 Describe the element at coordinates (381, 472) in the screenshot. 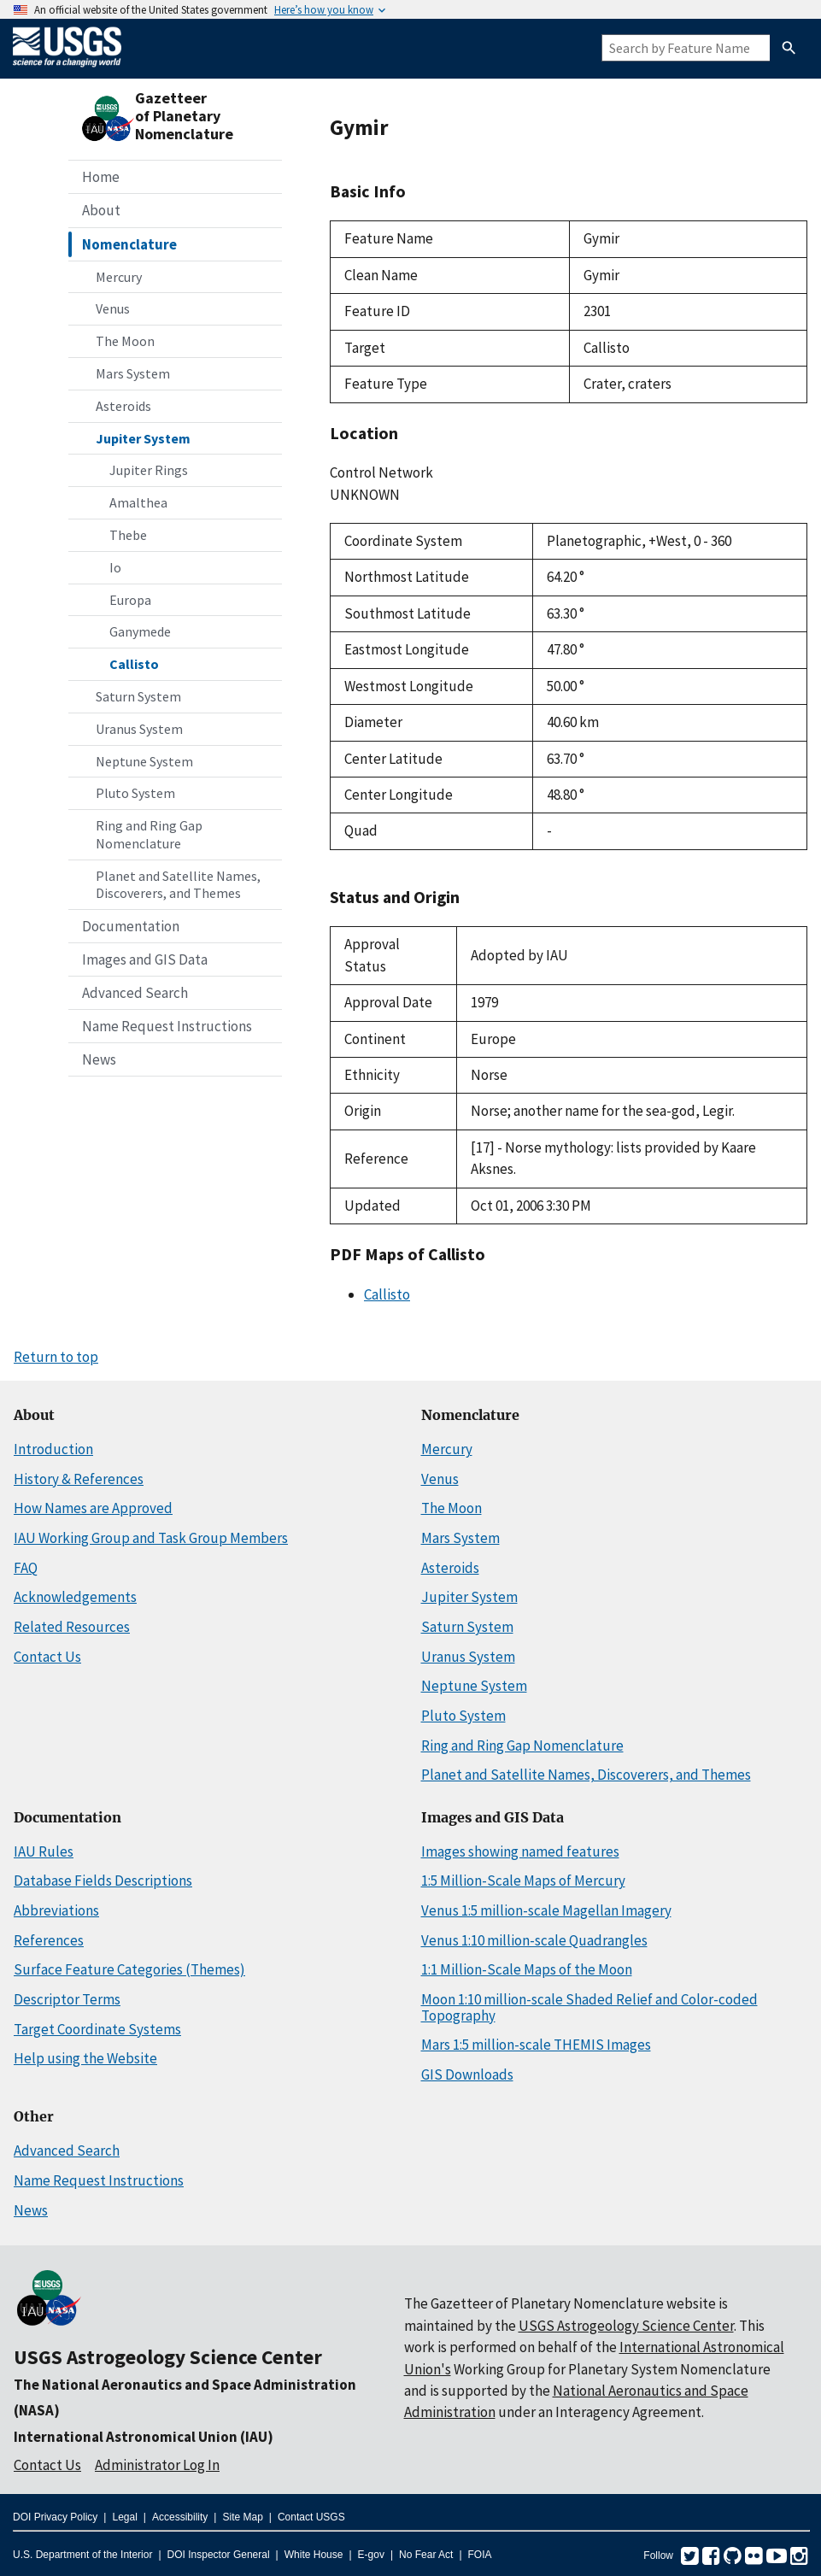

I see `Control Network` at that location.